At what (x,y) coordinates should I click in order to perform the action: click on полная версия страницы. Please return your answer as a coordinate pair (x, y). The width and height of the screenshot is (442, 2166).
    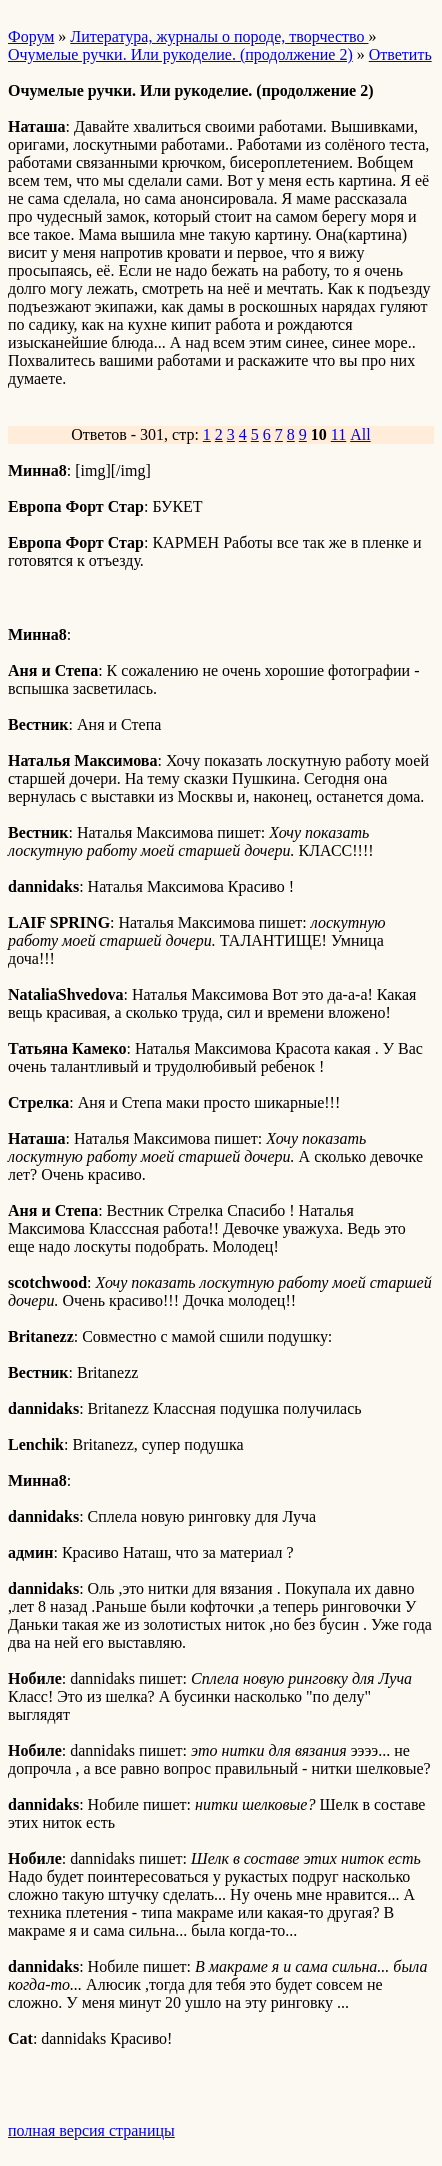
    Looking at the image, I should click on (91, 2130).